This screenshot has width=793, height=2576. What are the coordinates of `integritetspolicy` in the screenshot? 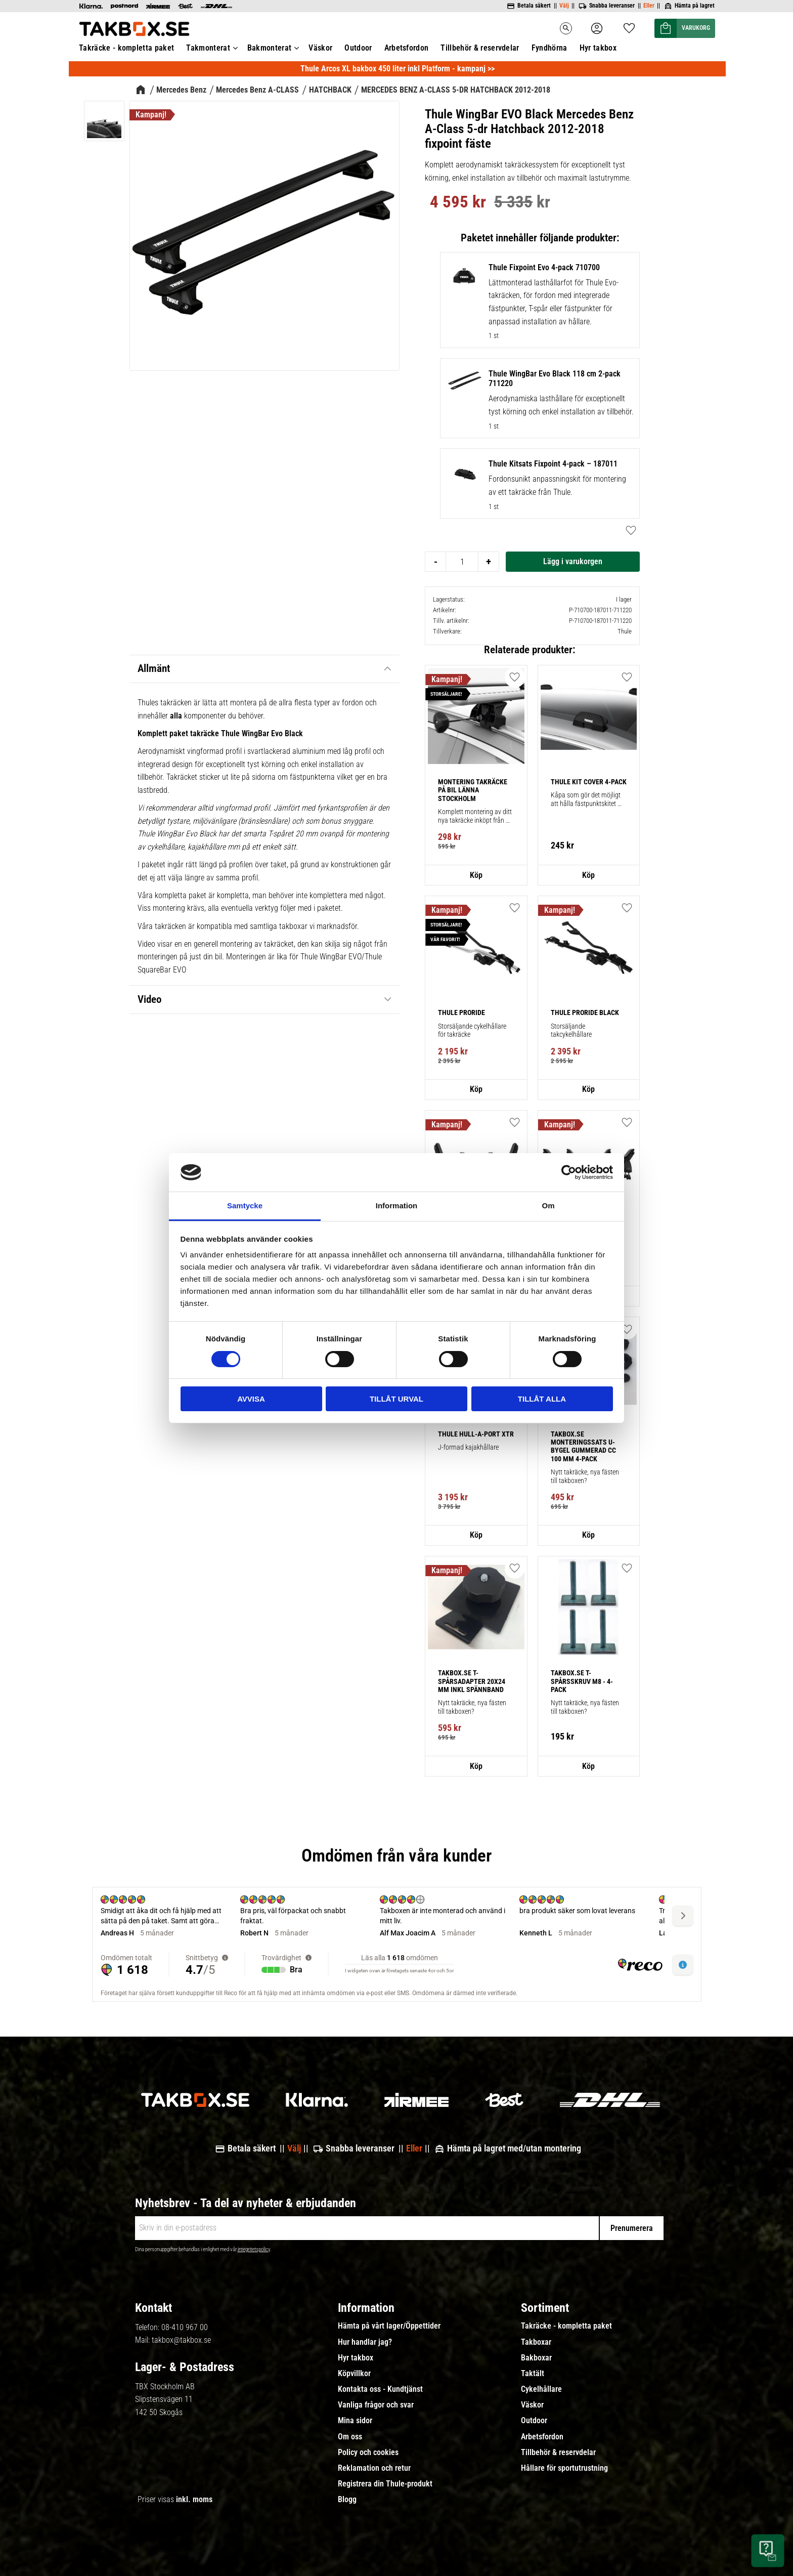 It's located at (254, 2249).